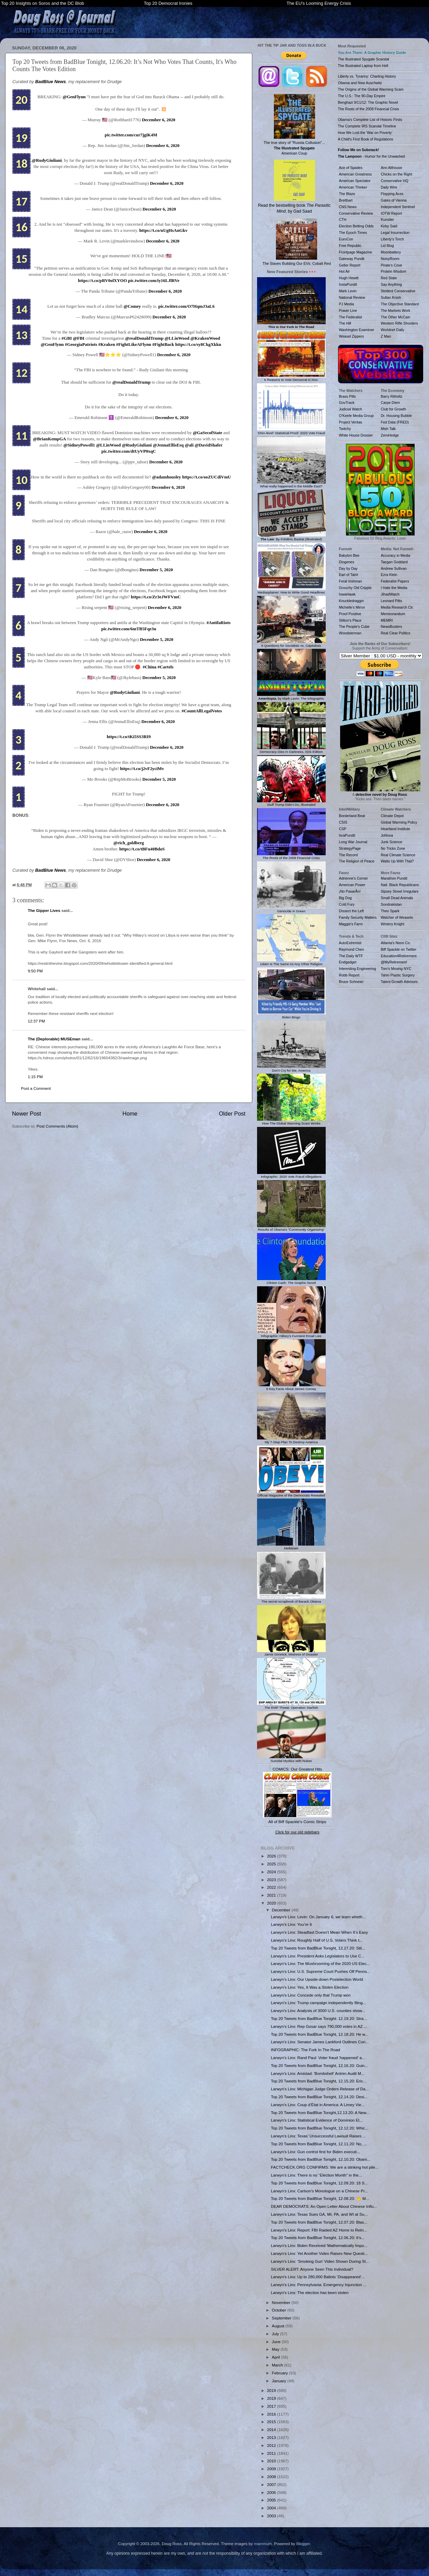 Image resolution: width=429 pixels, height=2576 pixels. Describe the element at coordinates (350, 620) in the screenshot. I see `Stilton's Place` at that location.